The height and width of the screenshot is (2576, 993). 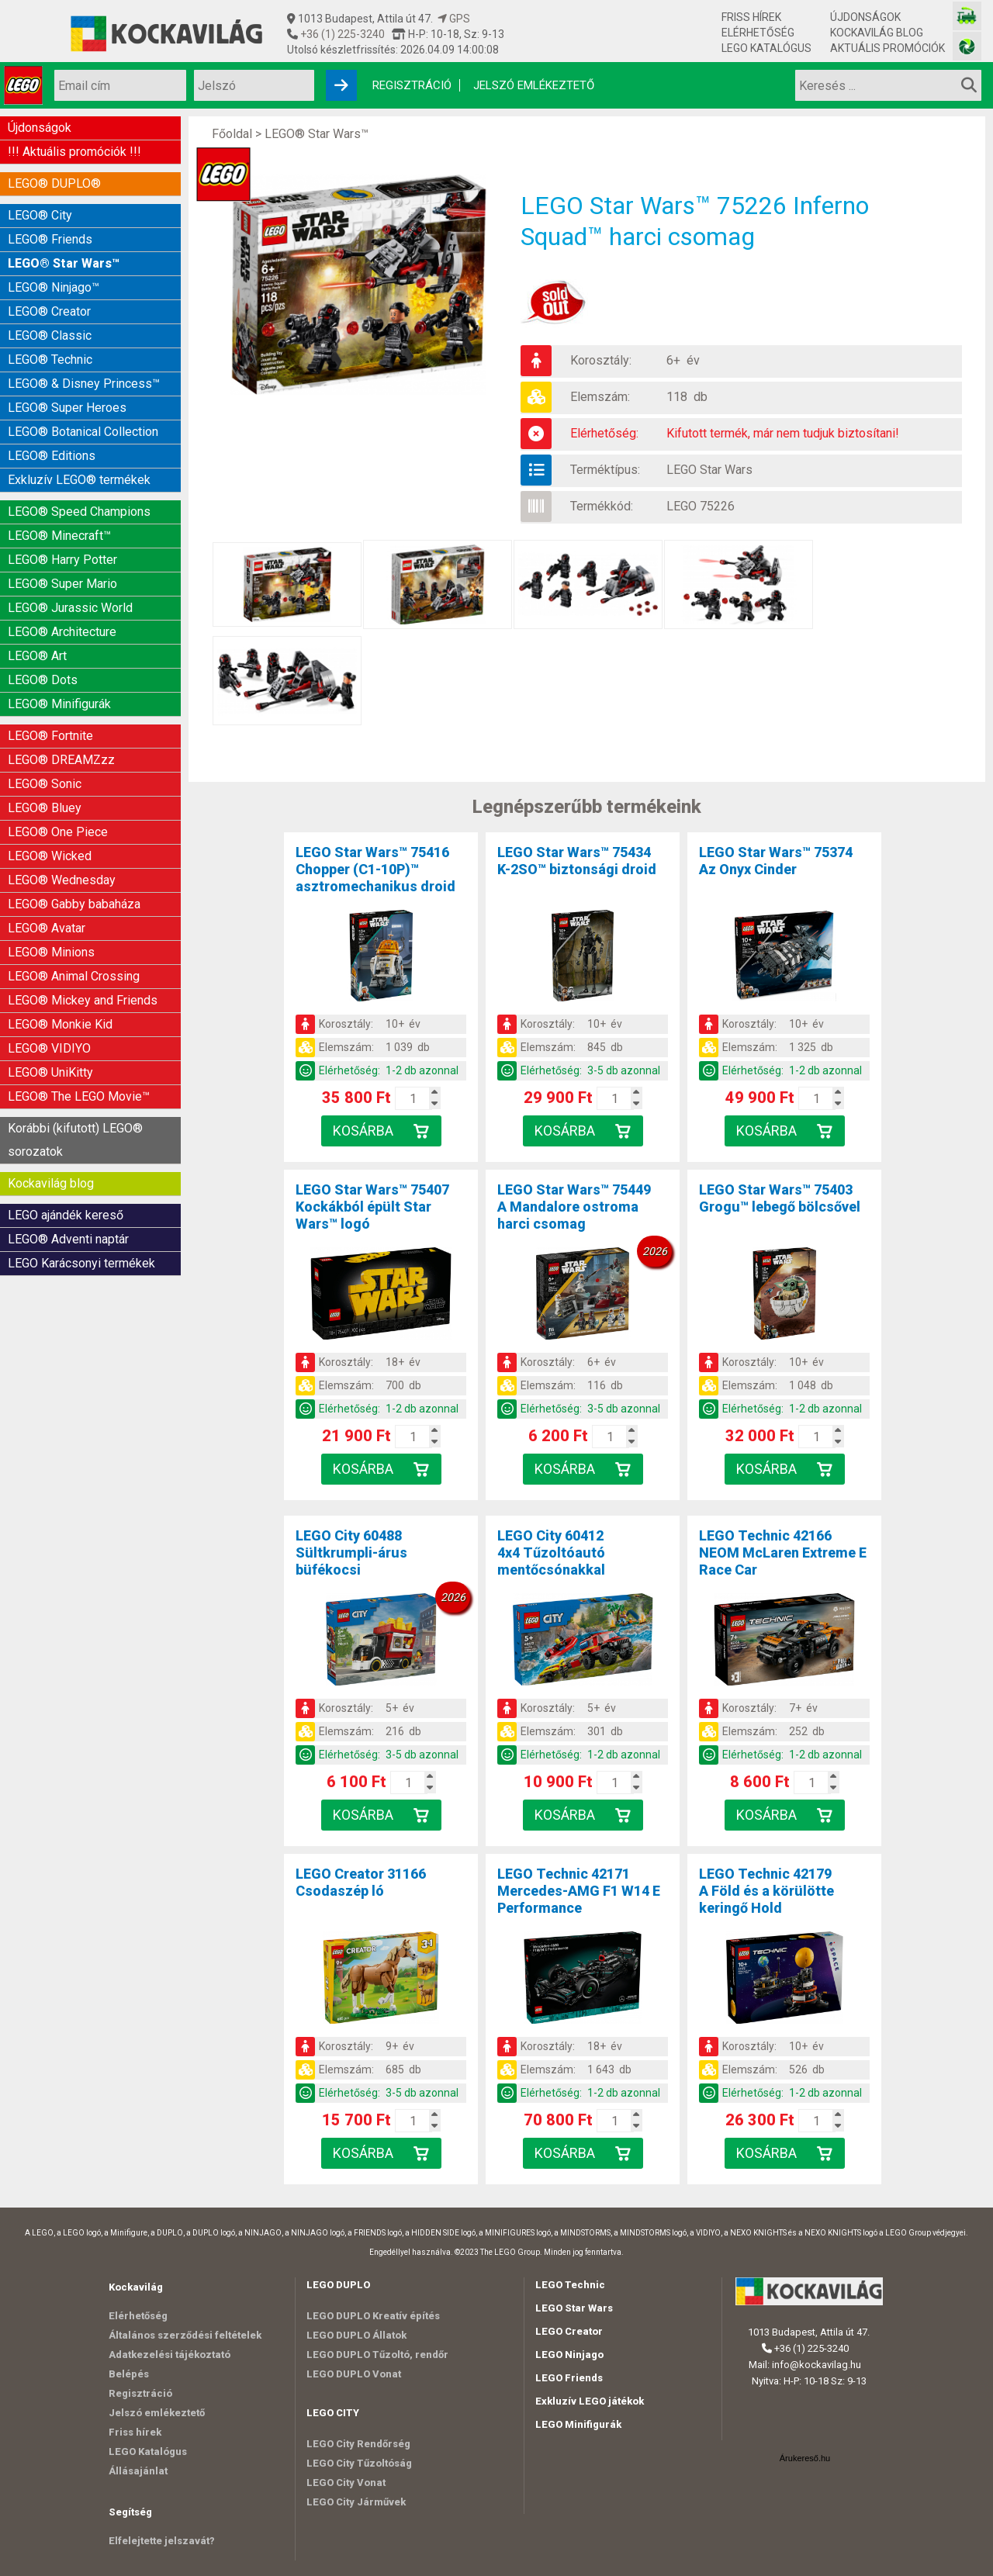 I want to click on LEGO® Creator, so click(x=49, y=311).